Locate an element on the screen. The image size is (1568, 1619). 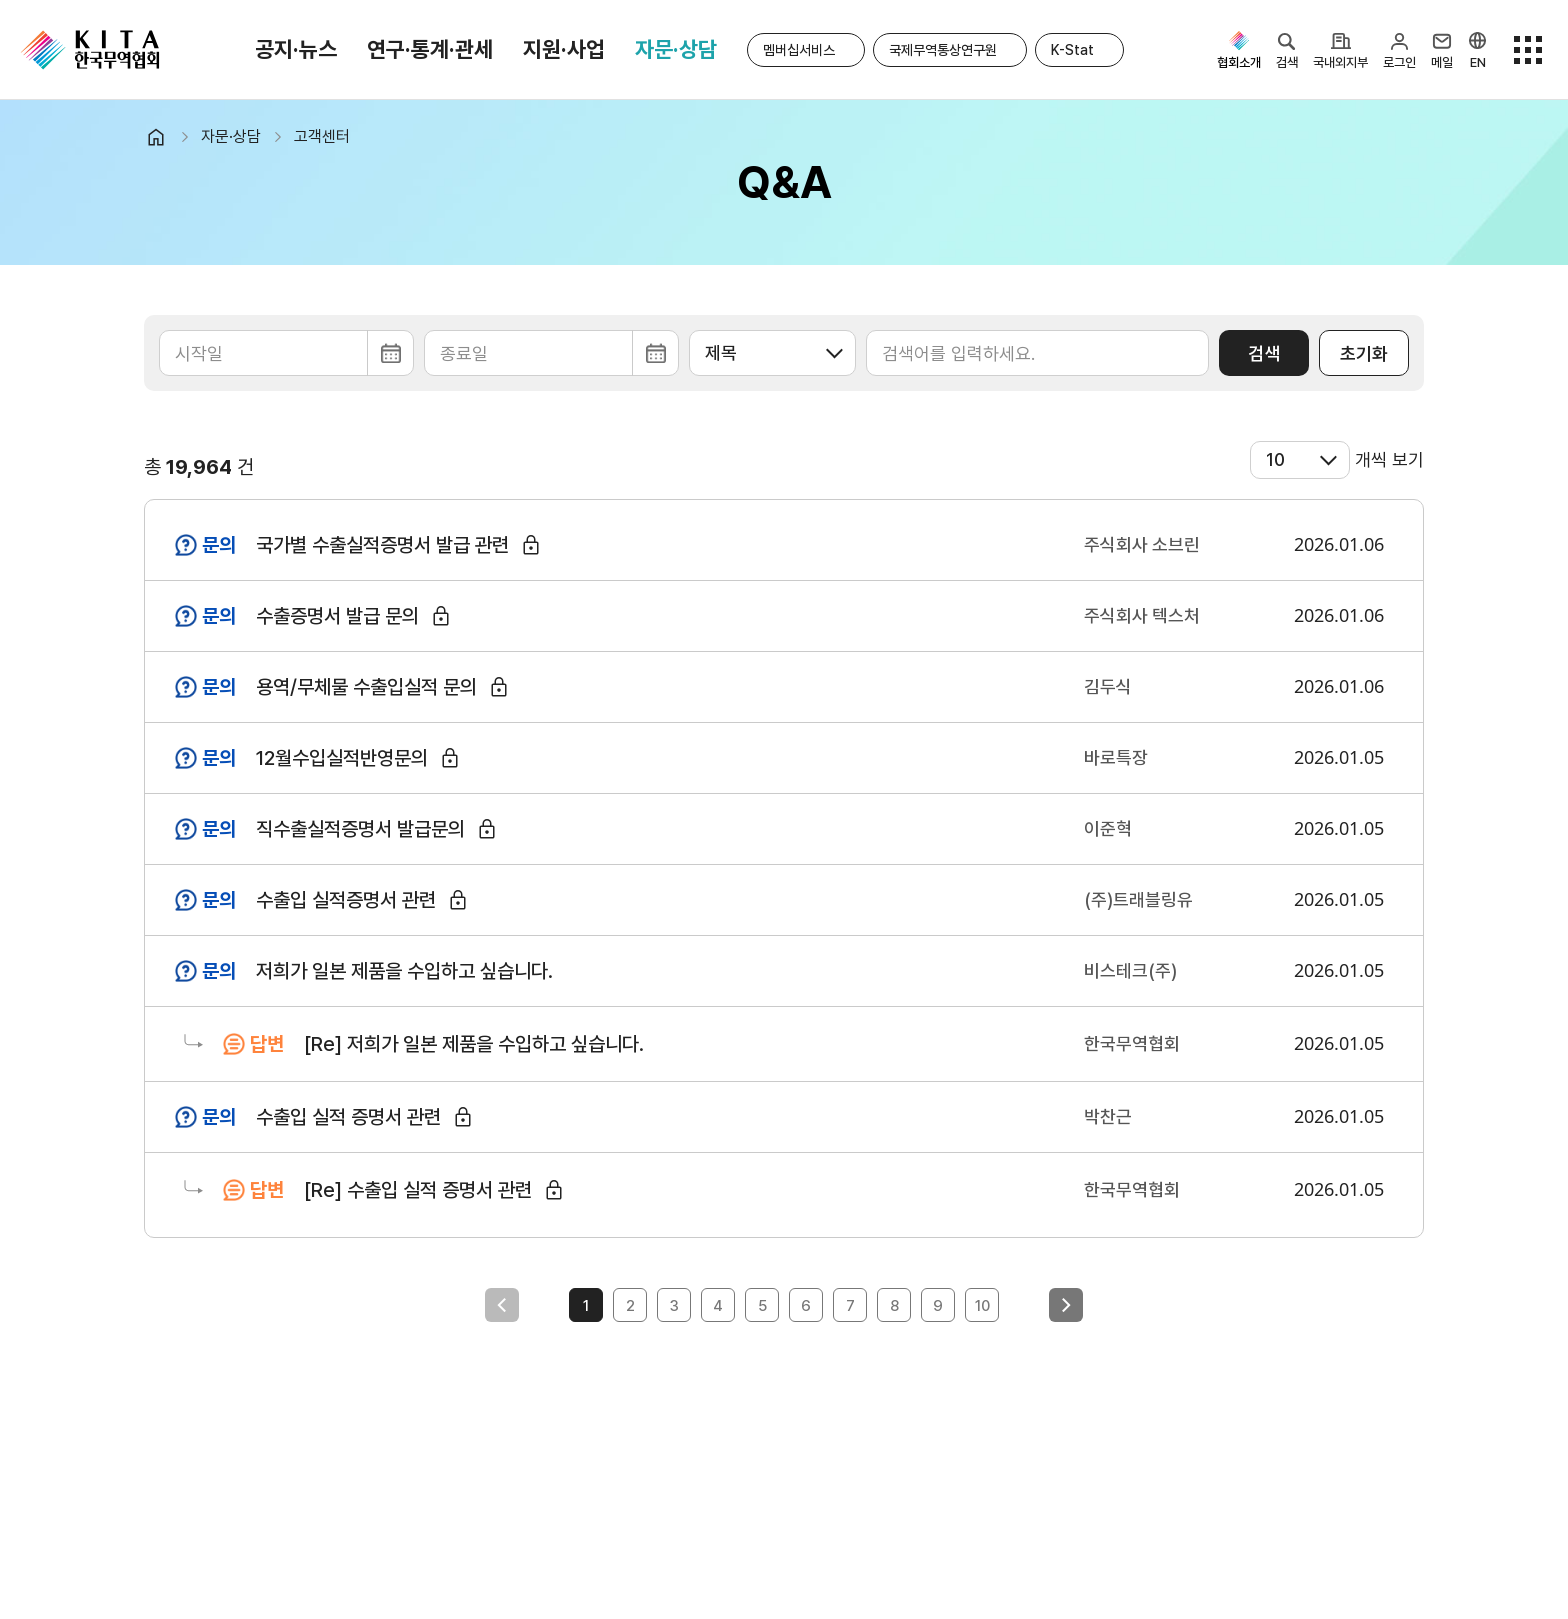
수출입 실적증명서 관련 is located at coordinates (346, 900).